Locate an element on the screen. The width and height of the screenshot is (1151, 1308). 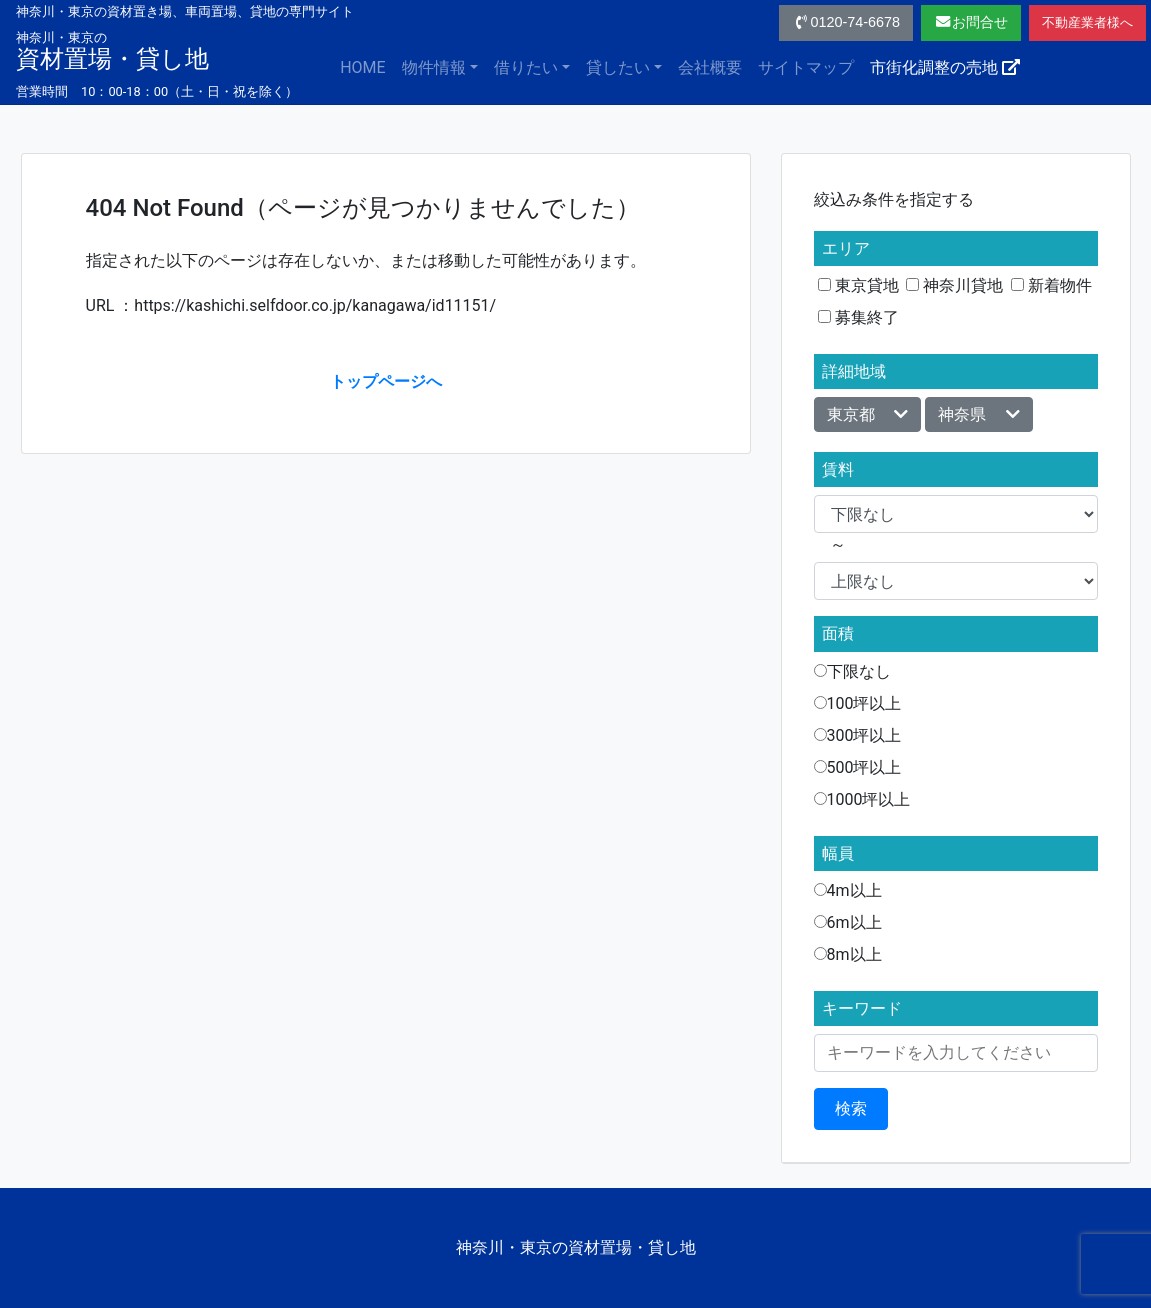
HOME is located at coordinates (362, 67).